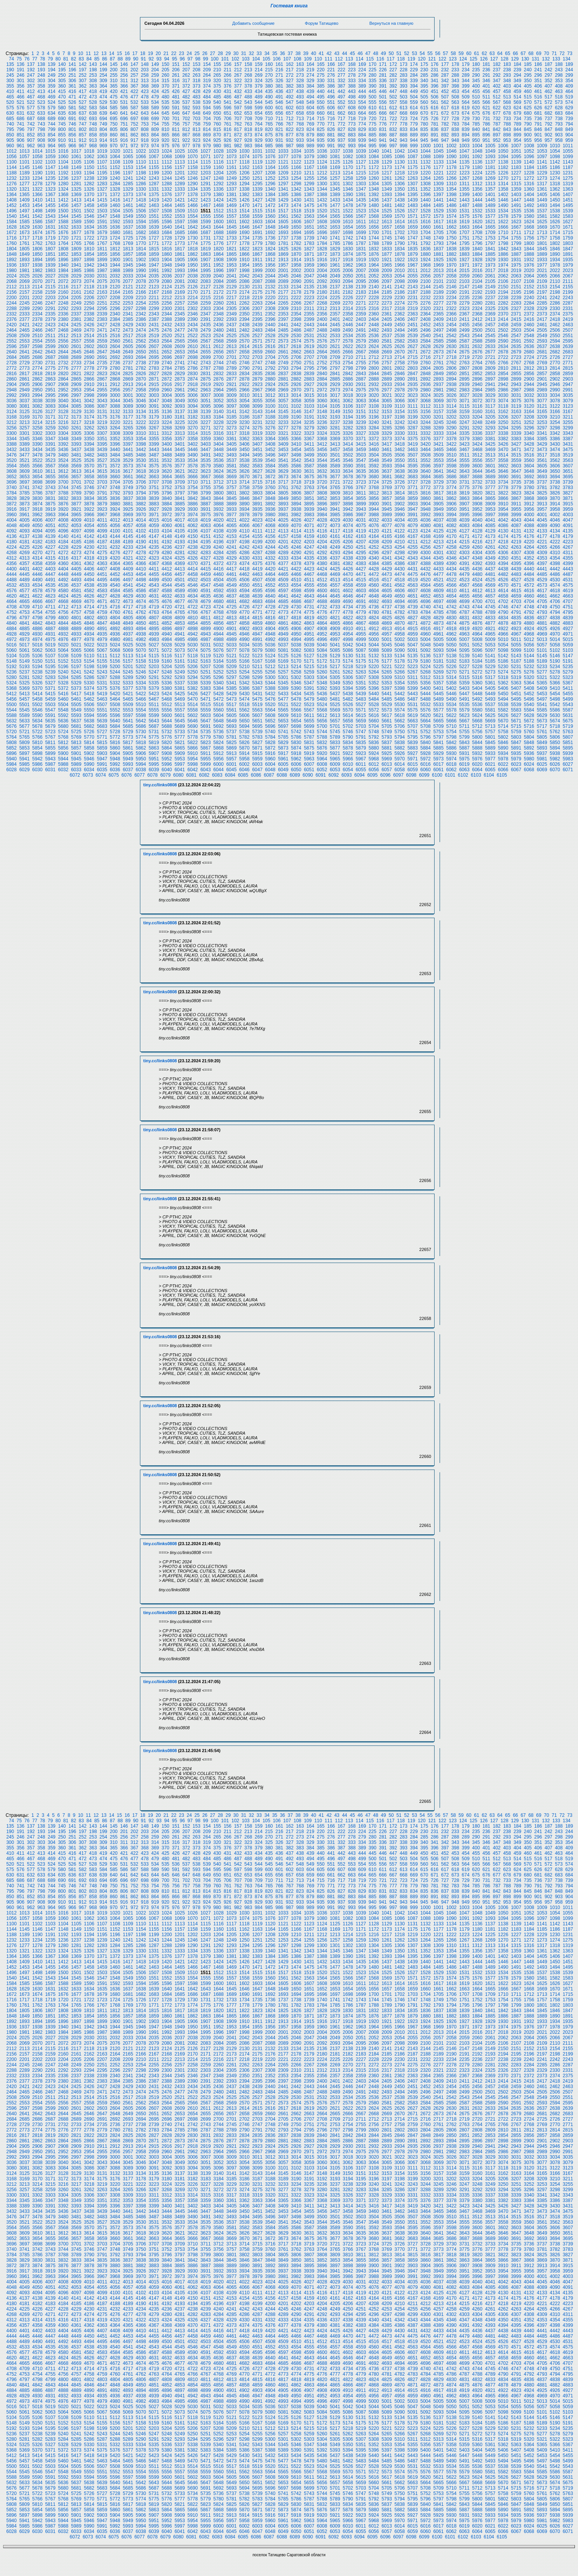  What do you see at coordinates (76, 460) in the screenshot?
I see `3525` at bounding box center [76, 460].